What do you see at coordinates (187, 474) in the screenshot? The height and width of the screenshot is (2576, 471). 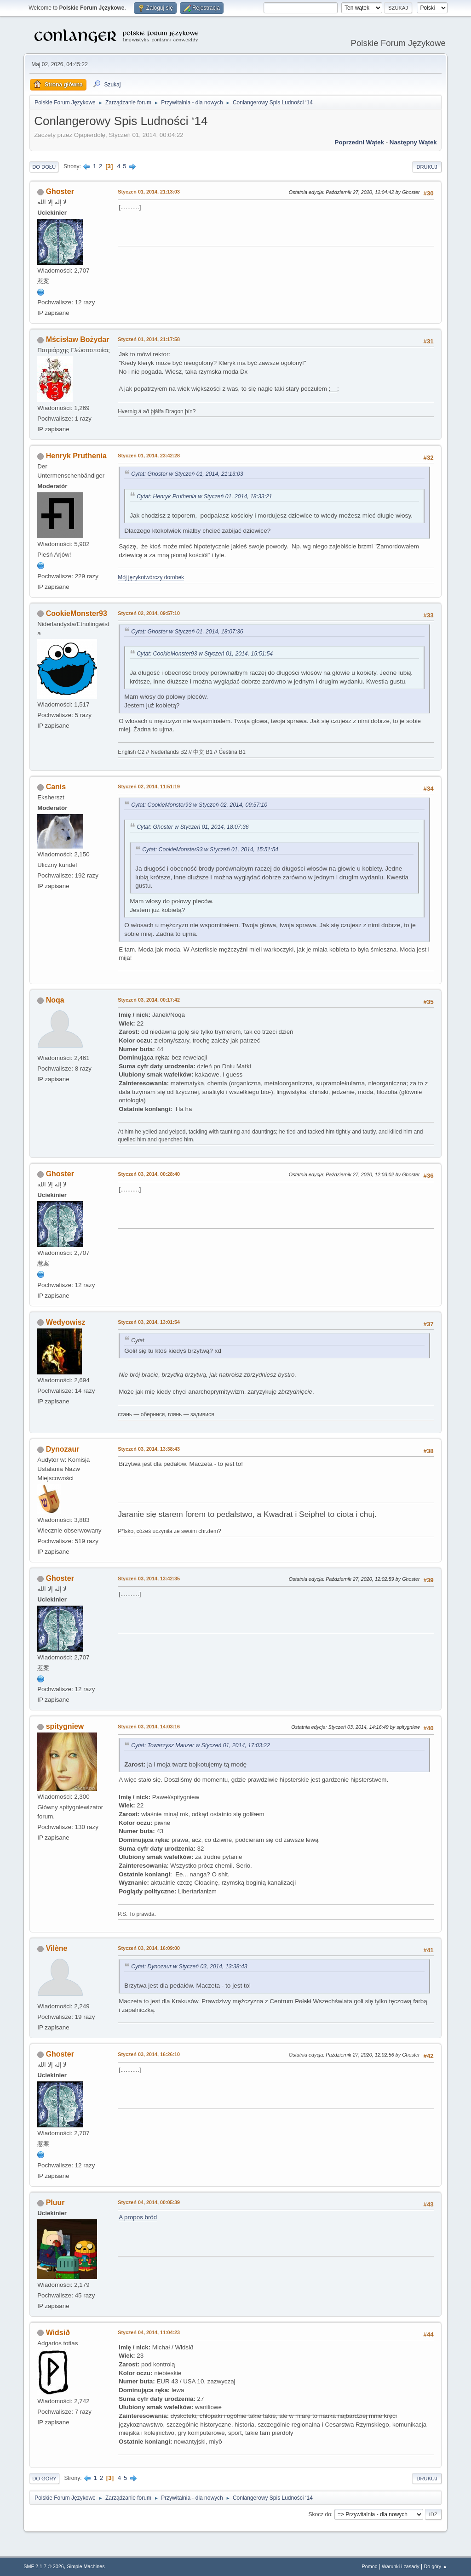 I see `Cytat: Ghoster w Styczeń 01, 2014, 21:13:03` at bounding box center [187, 474].